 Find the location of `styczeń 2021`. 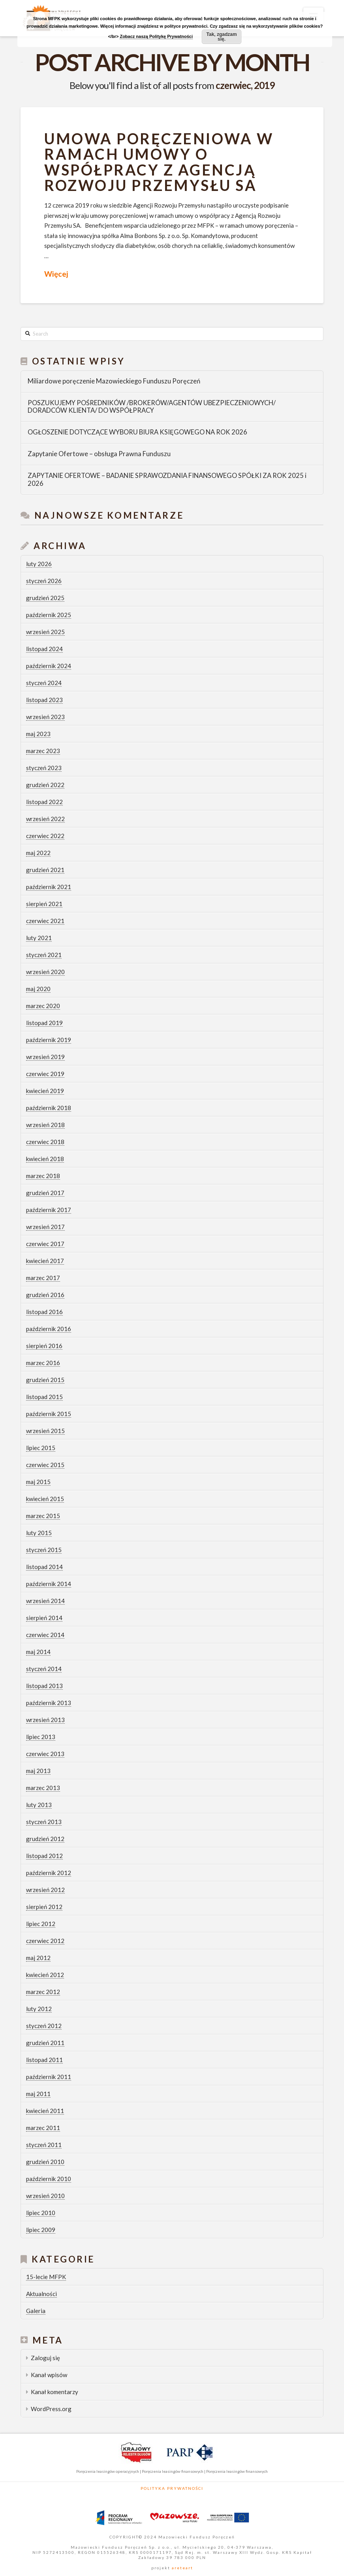

styczeń 2021 is located at coordinates (44, 954).